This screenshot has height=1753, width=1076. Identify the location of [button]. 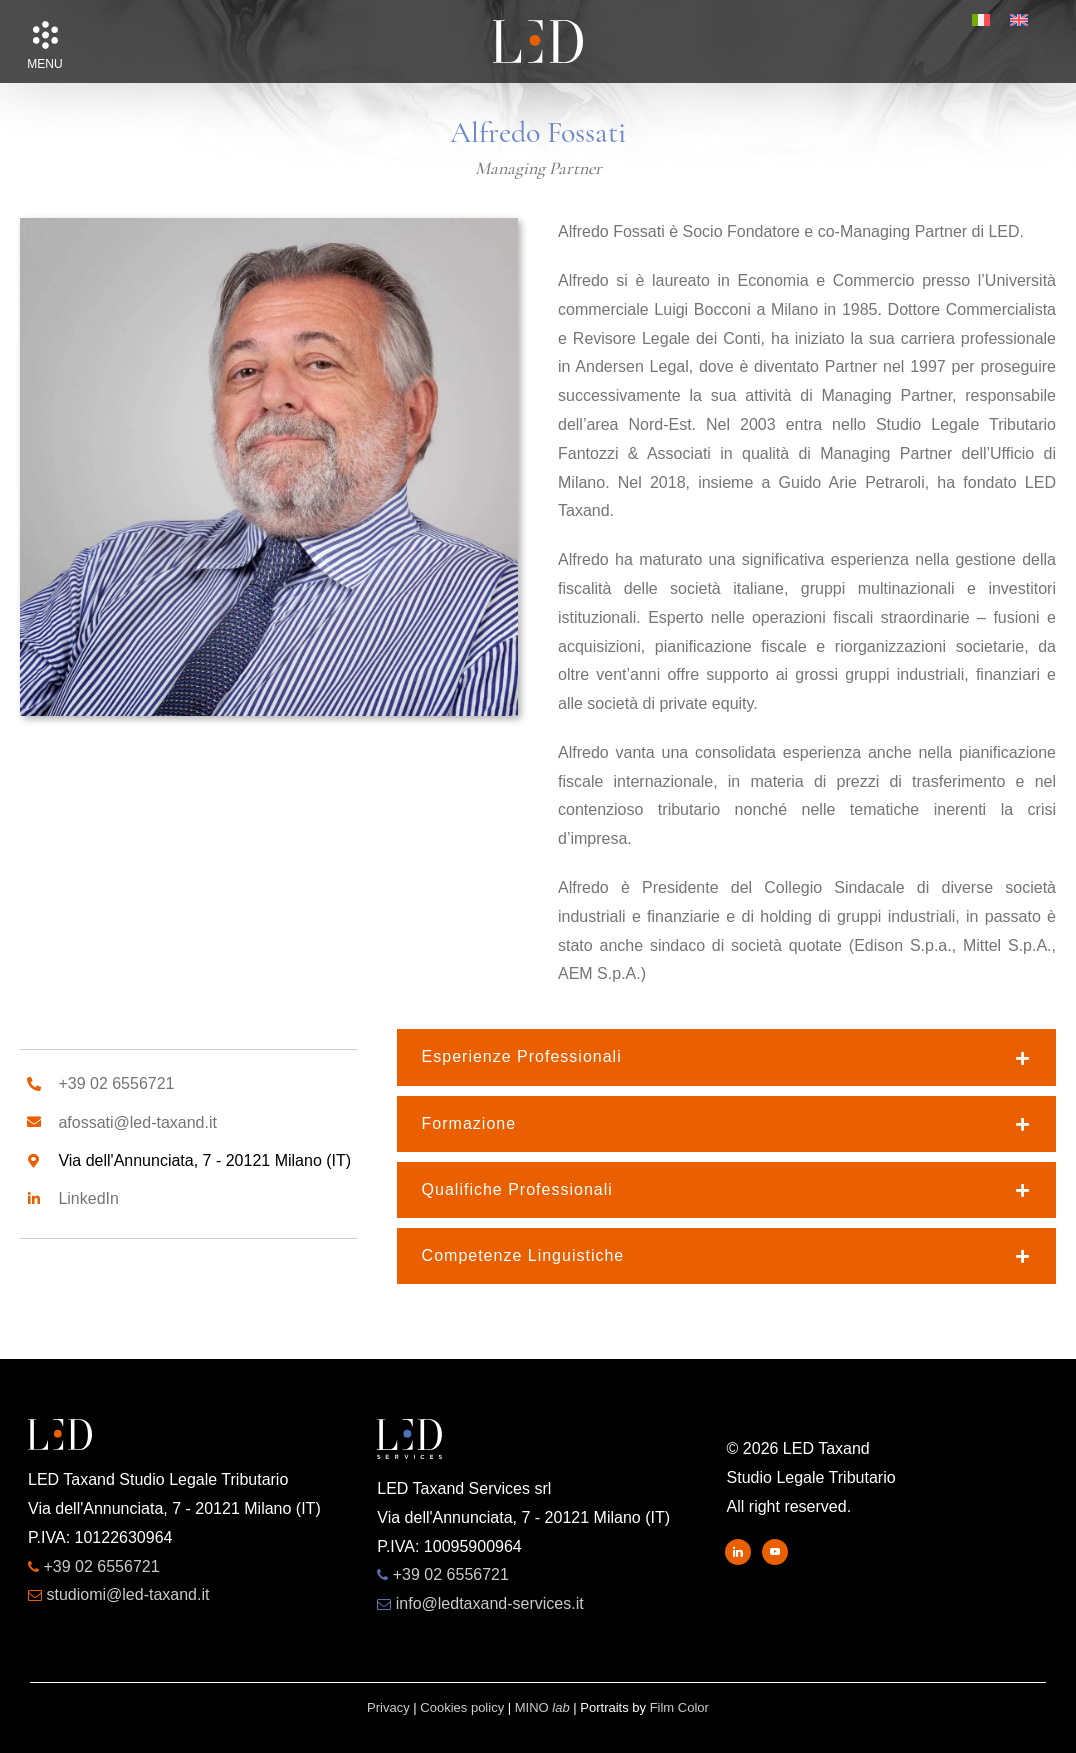
(45, 35).